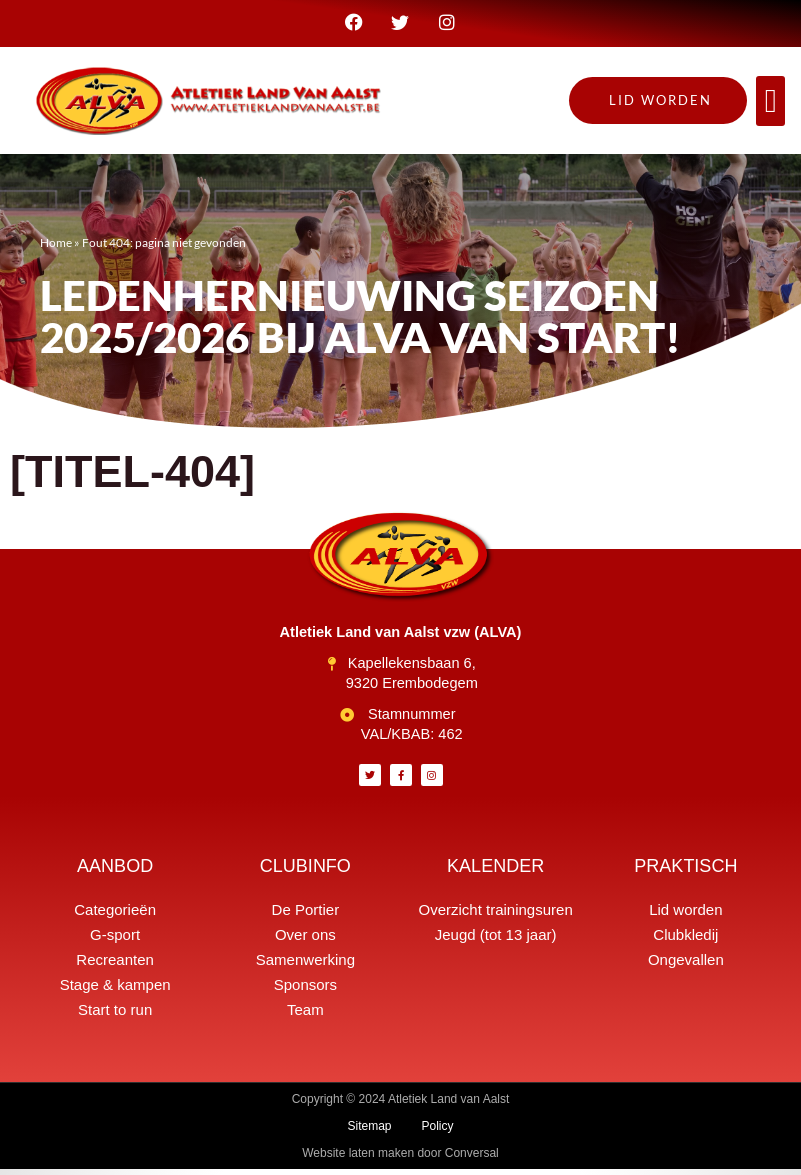  I want to click on G-sport, so click(115, 940).